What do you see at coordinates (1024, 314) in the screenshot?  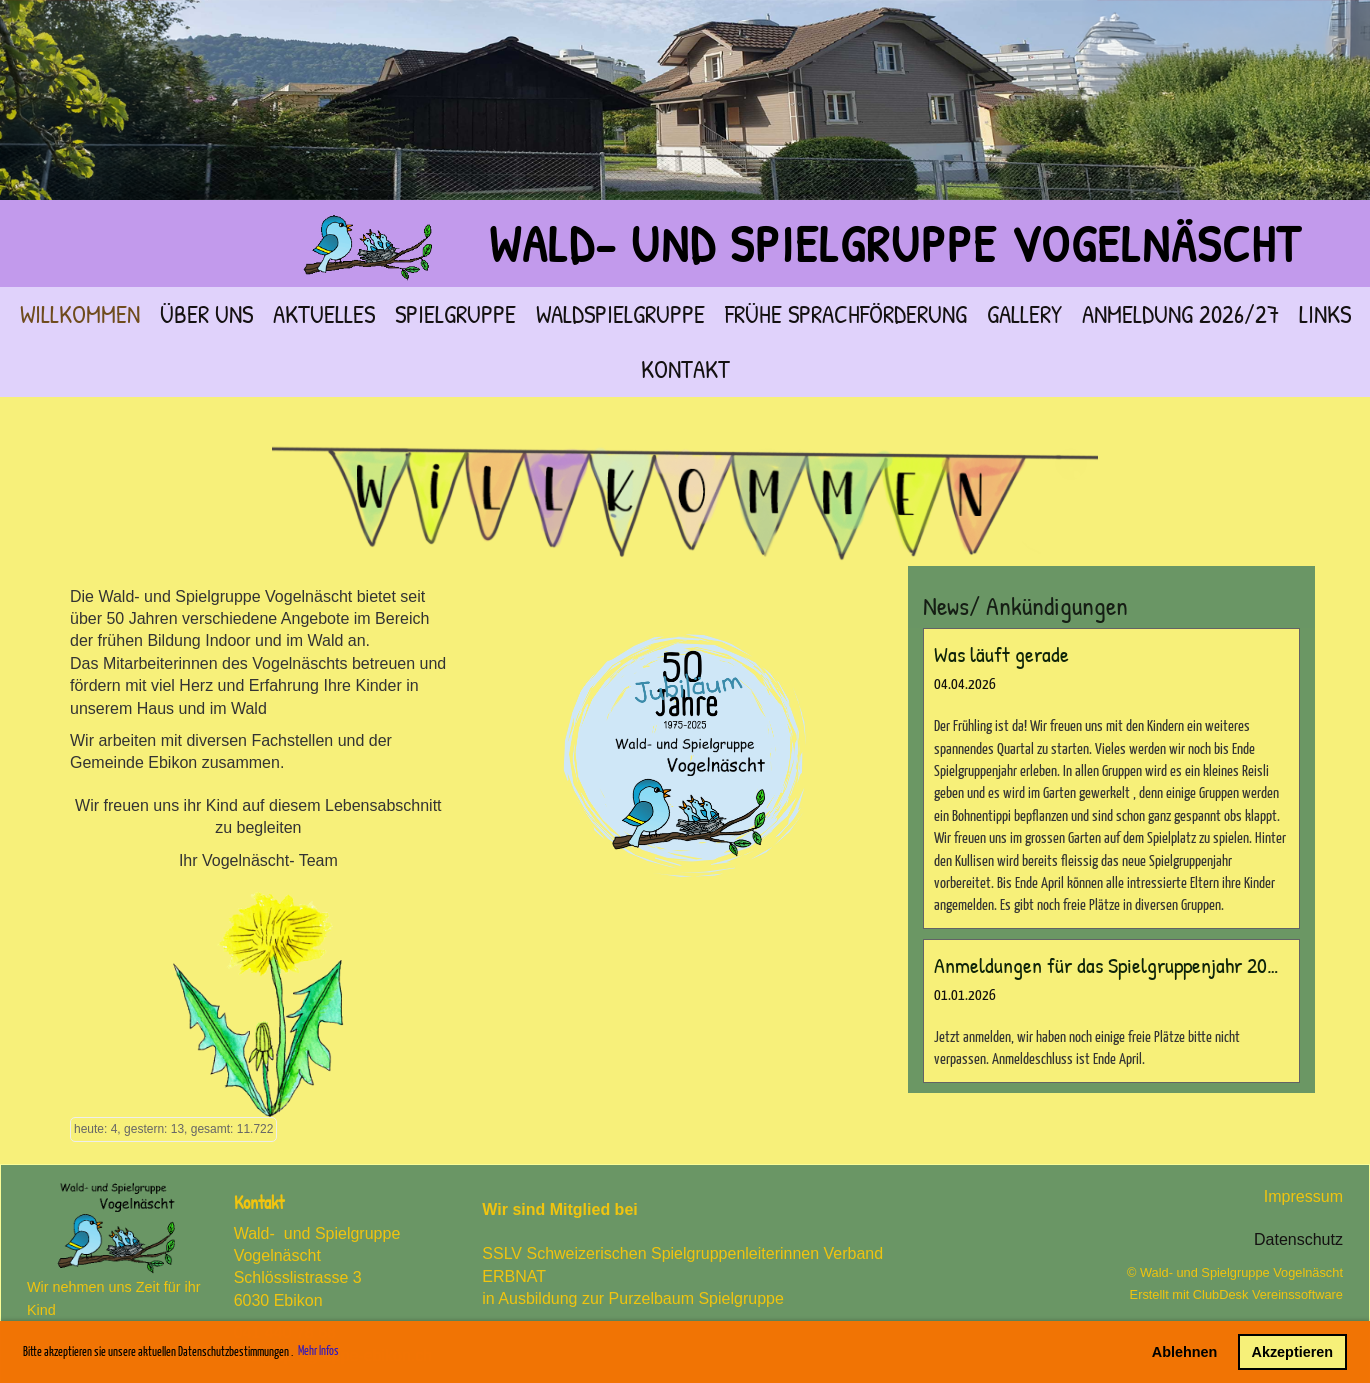 I see `Gallery` at bounding box center [1024, 314].